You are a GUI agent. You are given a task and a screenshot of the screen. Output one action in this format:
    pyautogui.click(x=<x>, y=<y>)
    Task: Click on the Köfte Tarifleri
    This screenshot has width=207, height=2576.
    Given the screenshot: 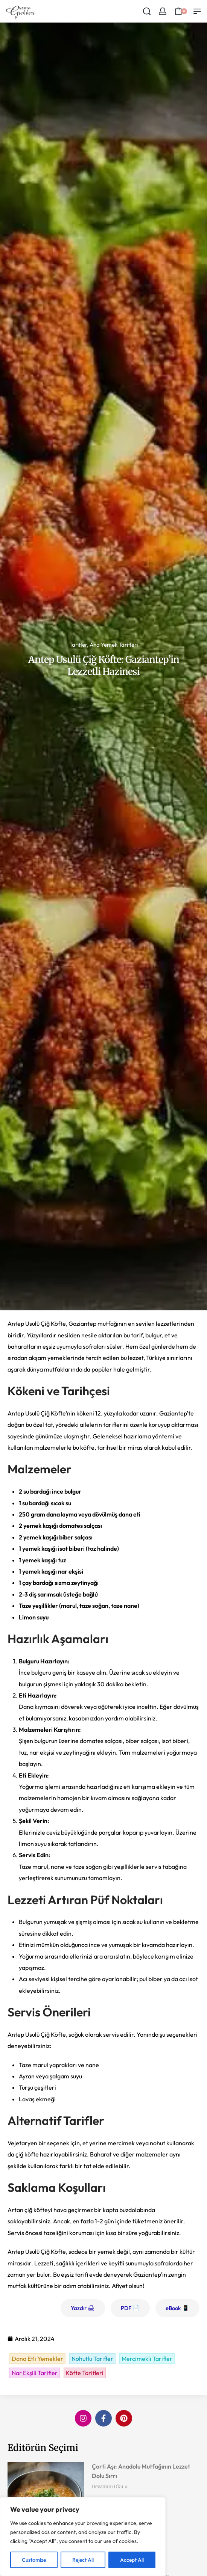 What is the action you would take?
    pyautogui.click(x=85, y=2373)
    